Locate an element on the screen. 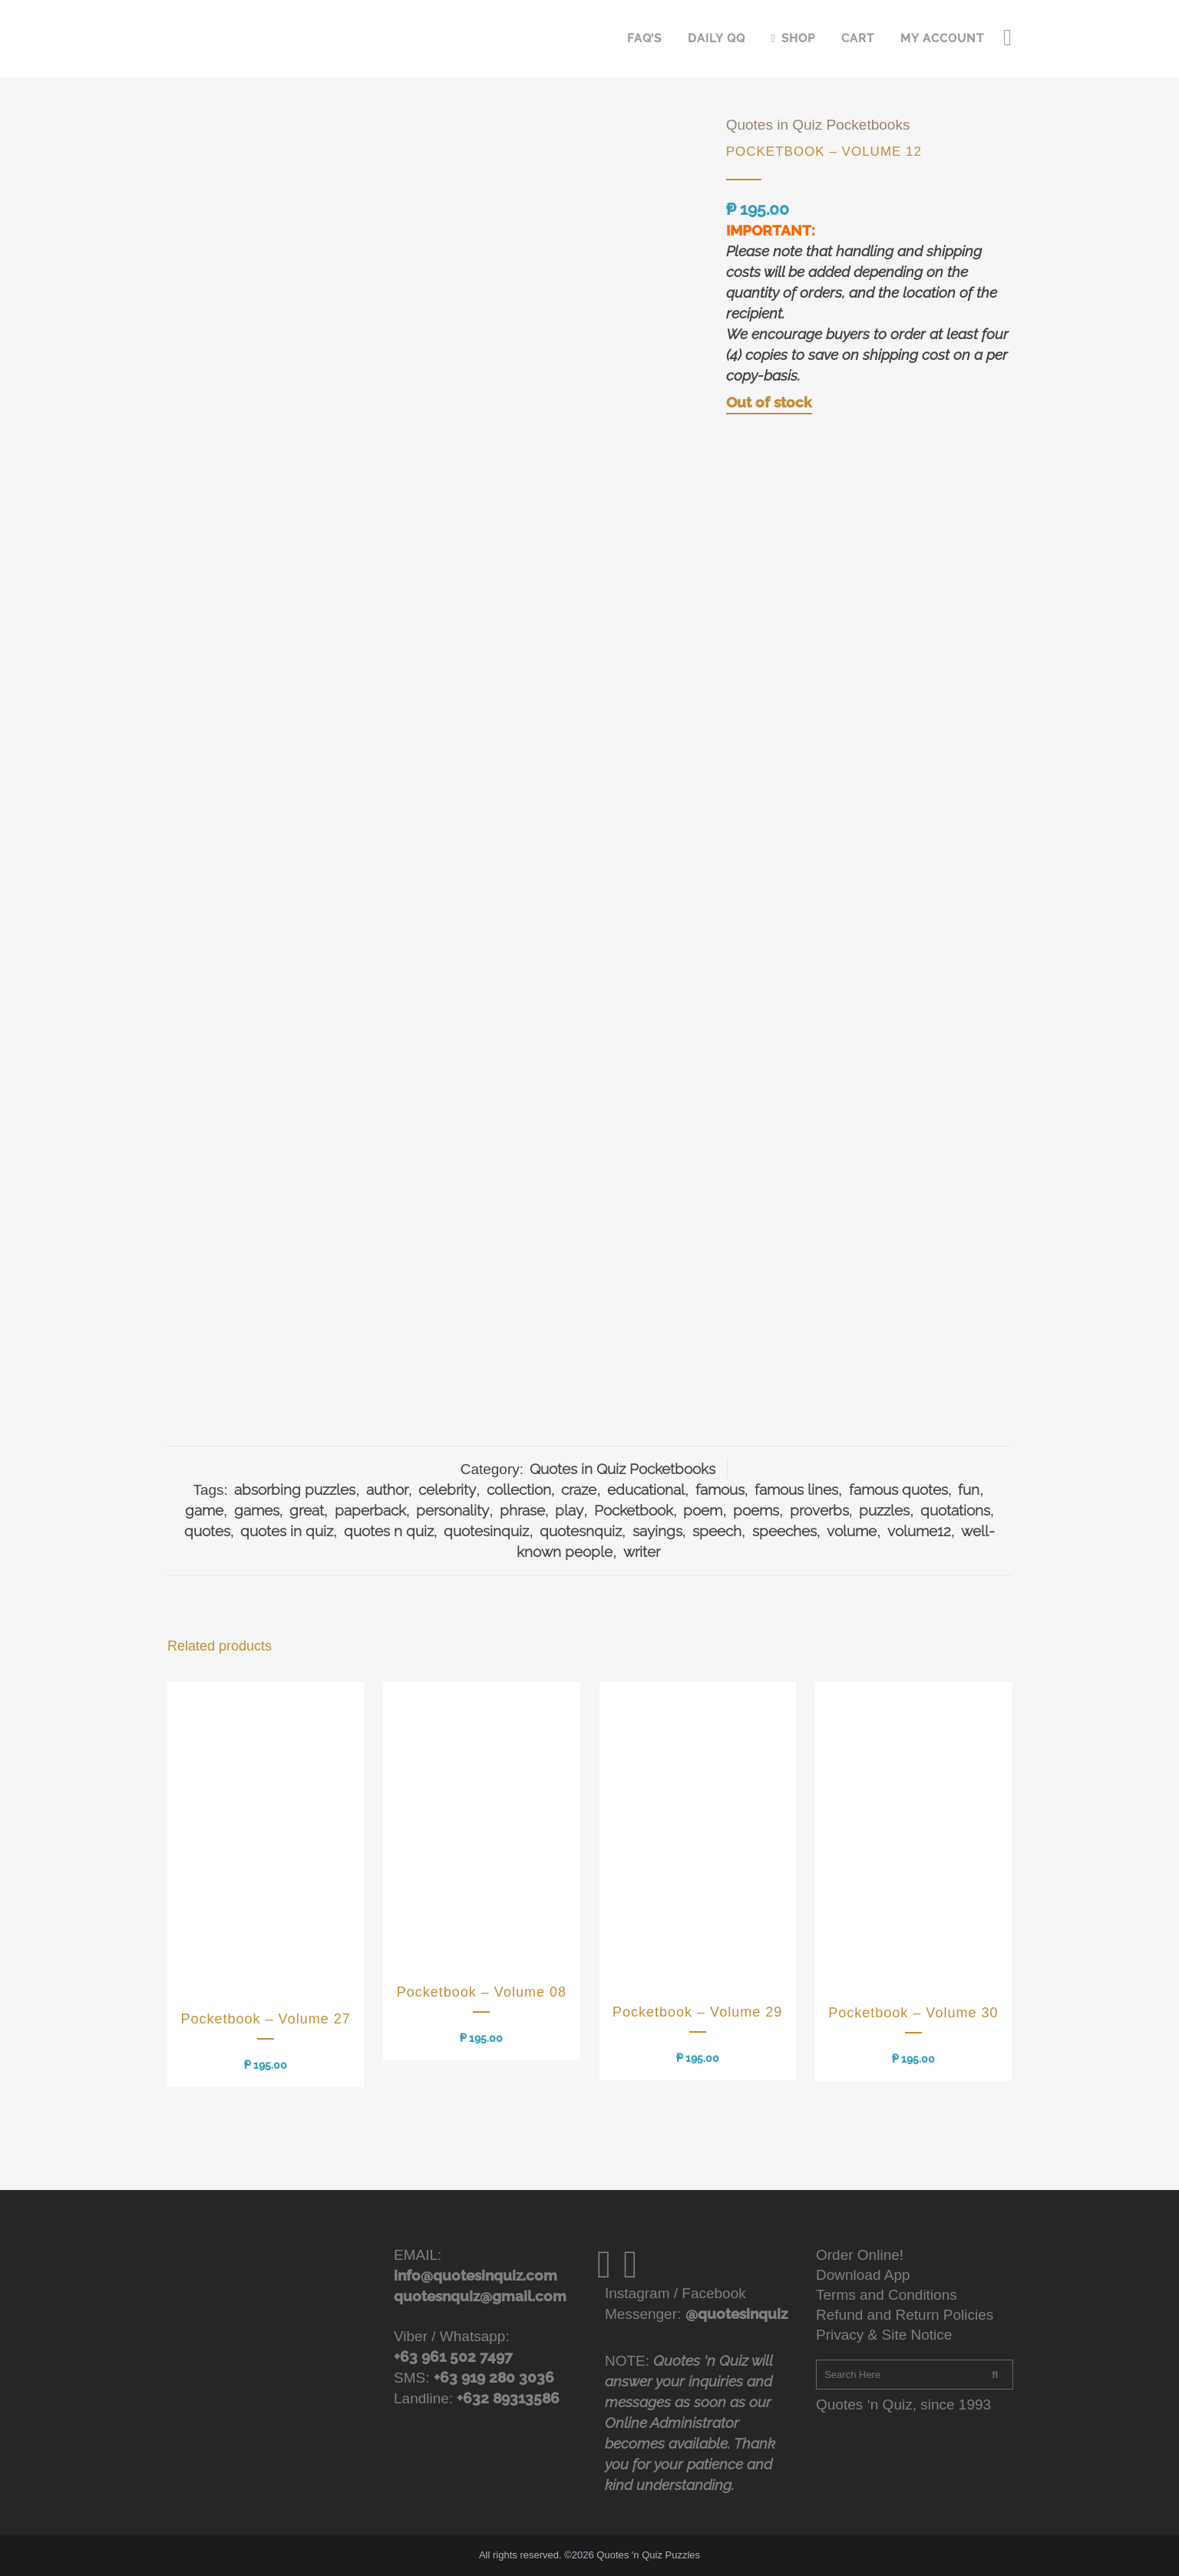 The height and width of the screenshot is (2576, 1179). fun is located at coordinates (968, 1489).